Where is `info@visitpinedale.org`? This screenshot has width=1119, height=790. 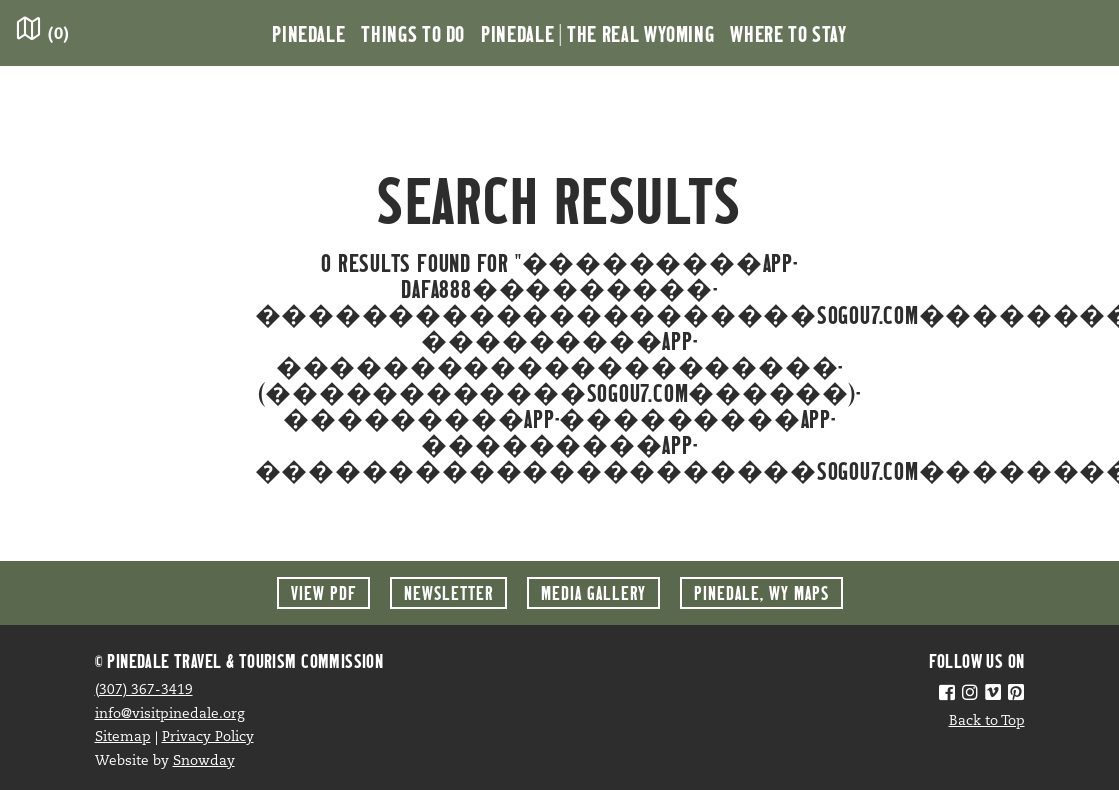 info@visitpinedale.org is located at coordinates (170, 714).